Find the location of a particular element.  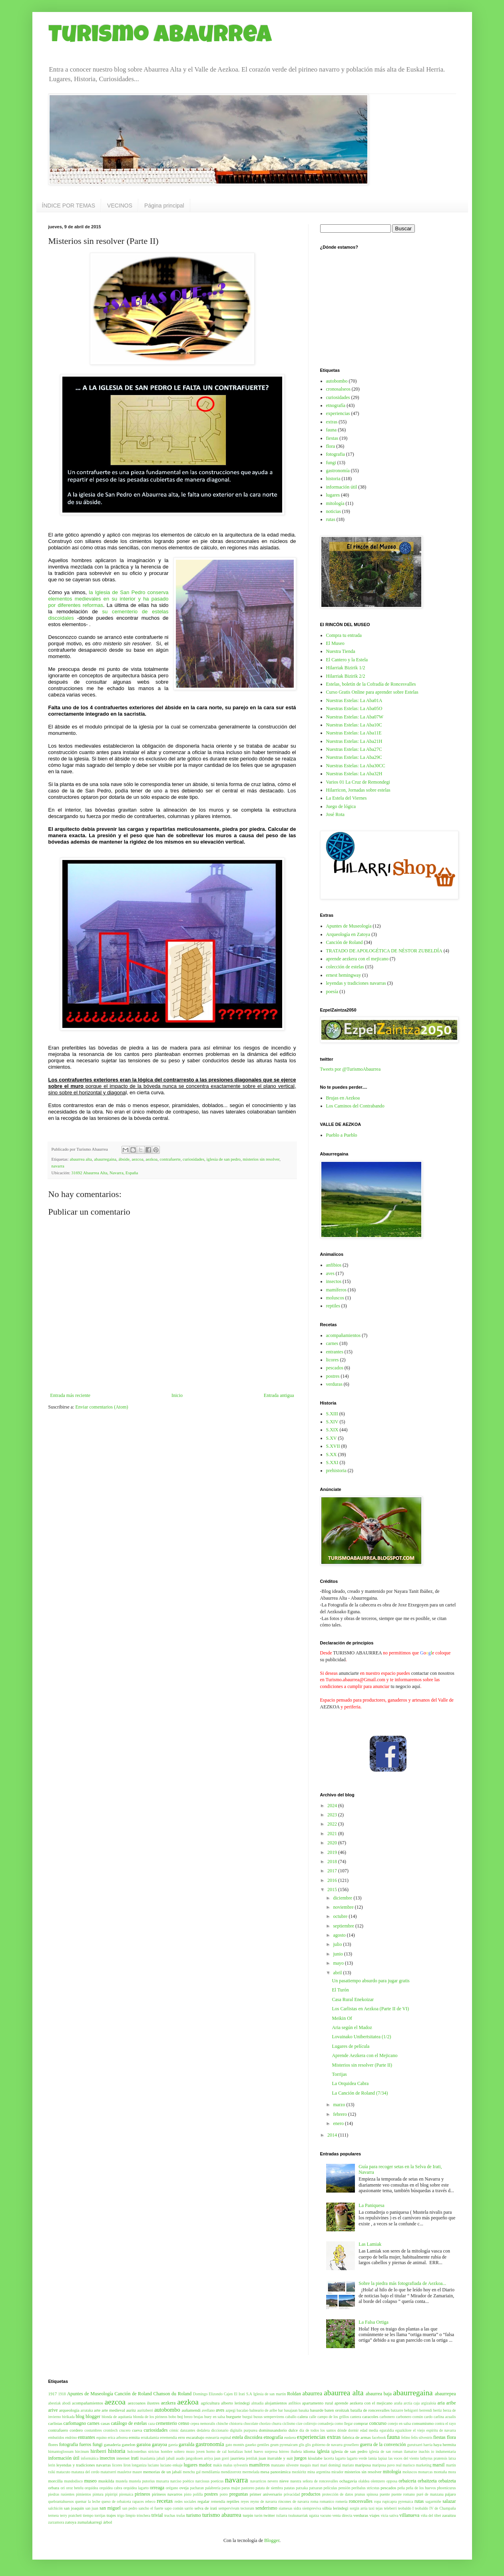

historia is located at coordinates (333, 478).